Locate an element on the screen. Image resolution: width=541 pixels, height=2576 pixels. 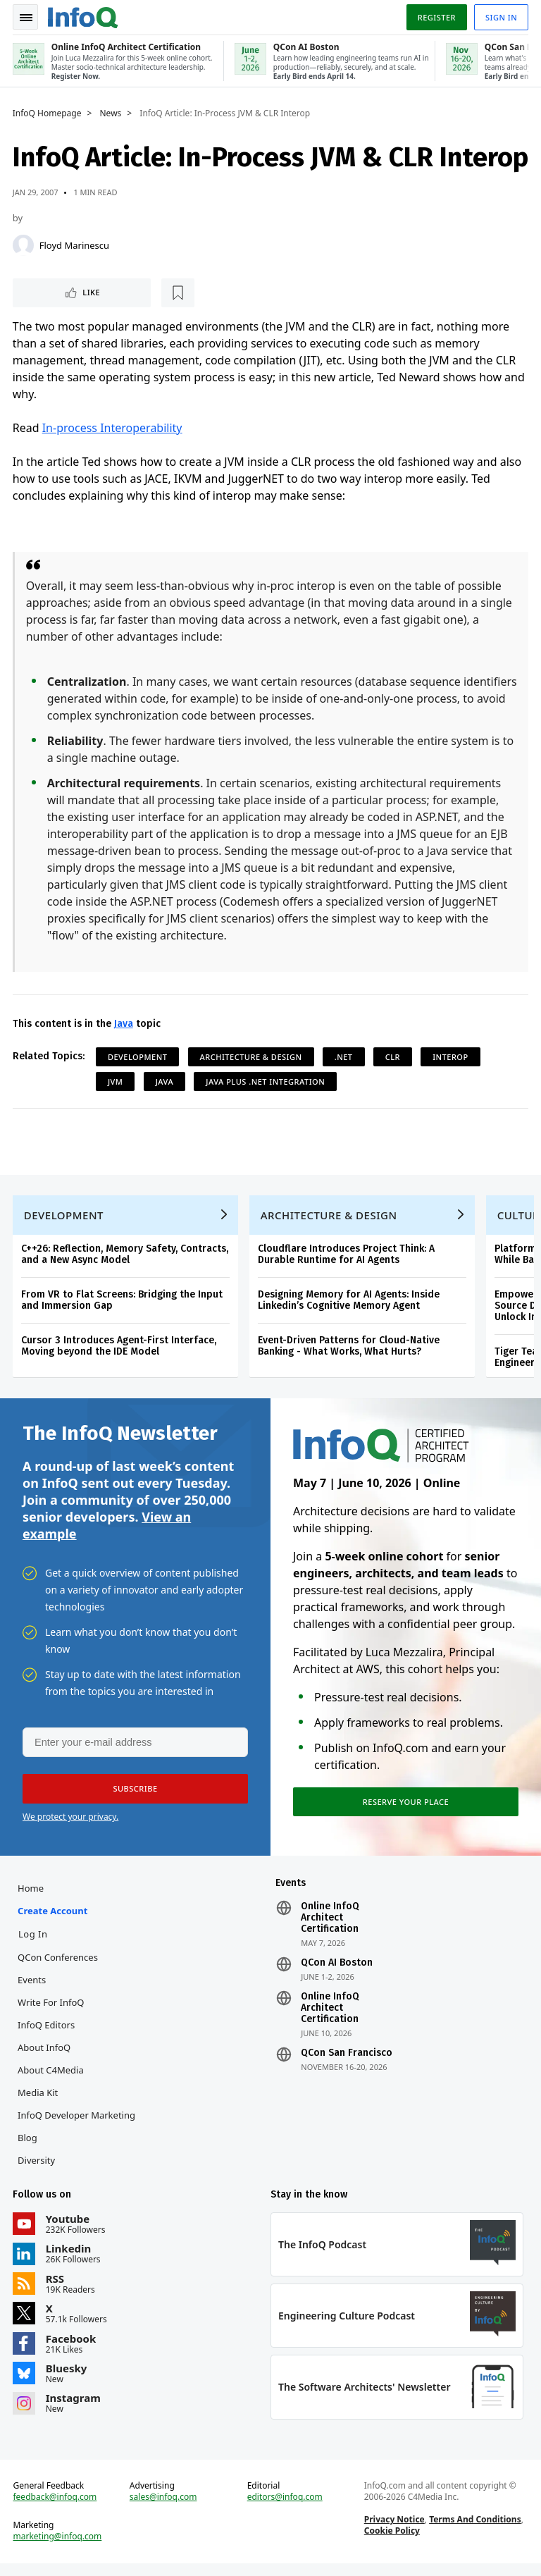
Event-Driven Patterns for Cloud-Native Banking - What Works, What Hurts? is located at coordinates (350, 1350).